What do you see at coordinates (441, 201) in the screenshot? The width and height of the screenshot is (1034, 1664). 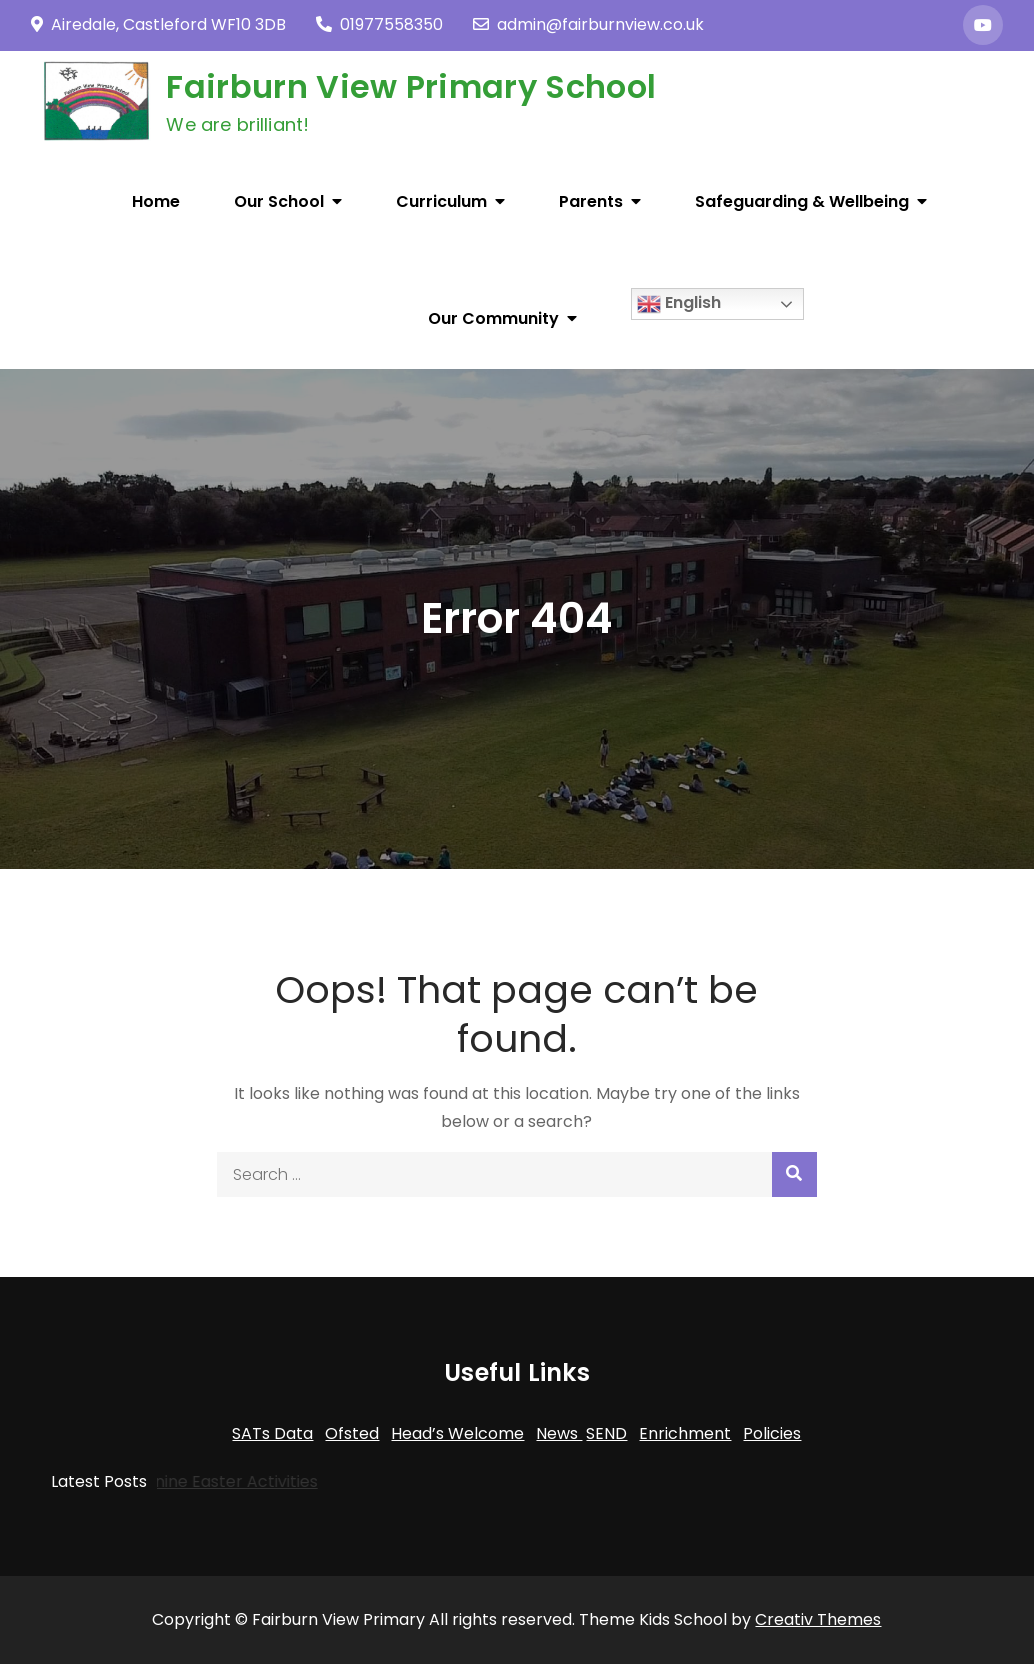 I see `Curriculum` at bounding box center [441, 201].